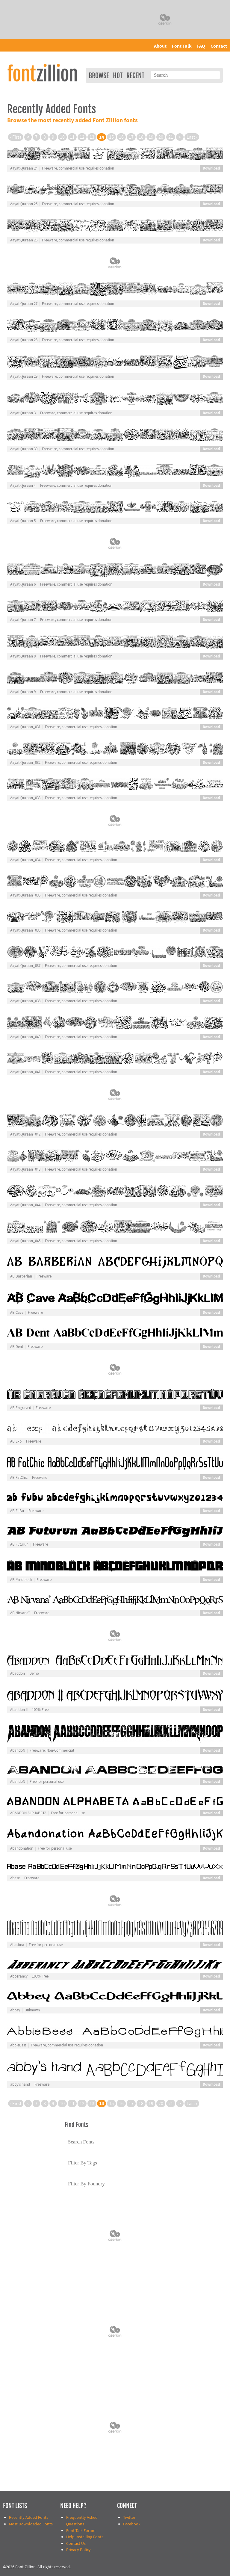  Describe the element at coordinates (76, 2543) in the screenshot. I see `Contact Us` at that location.